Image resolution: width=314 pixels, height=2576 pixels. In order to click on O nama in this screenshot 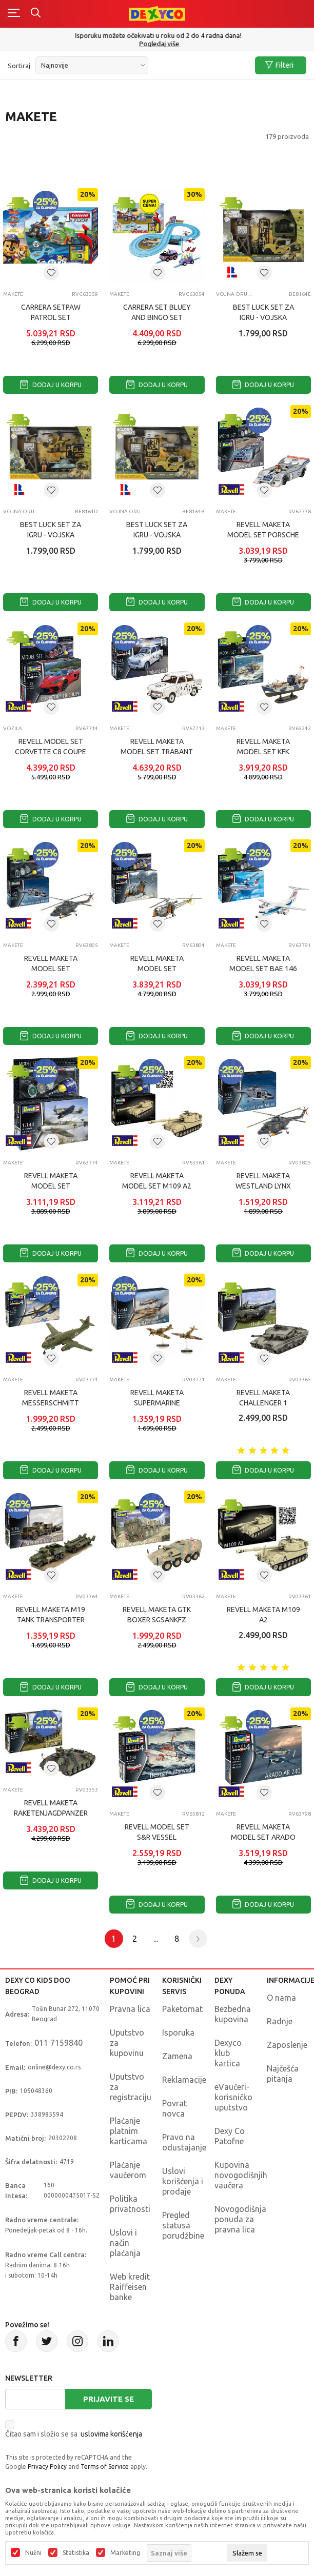, I will do `click(281, 1997)`.